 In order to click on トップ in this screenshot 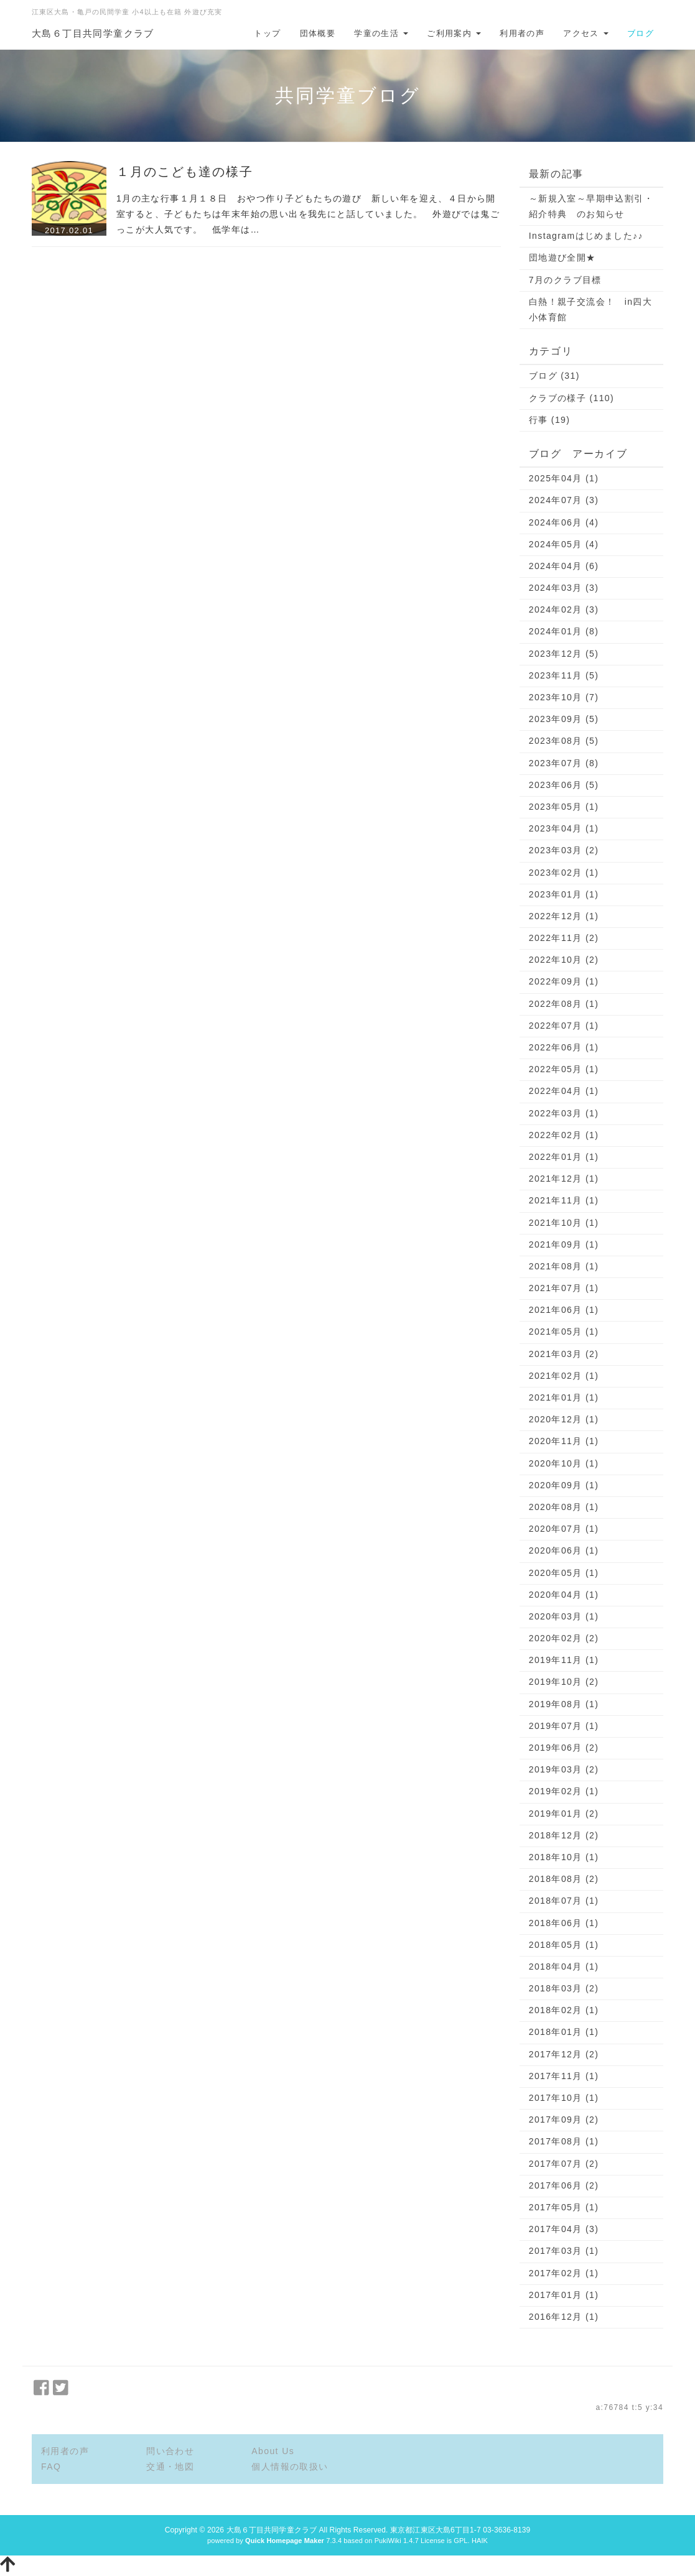, I will do `click(267, 33)`.